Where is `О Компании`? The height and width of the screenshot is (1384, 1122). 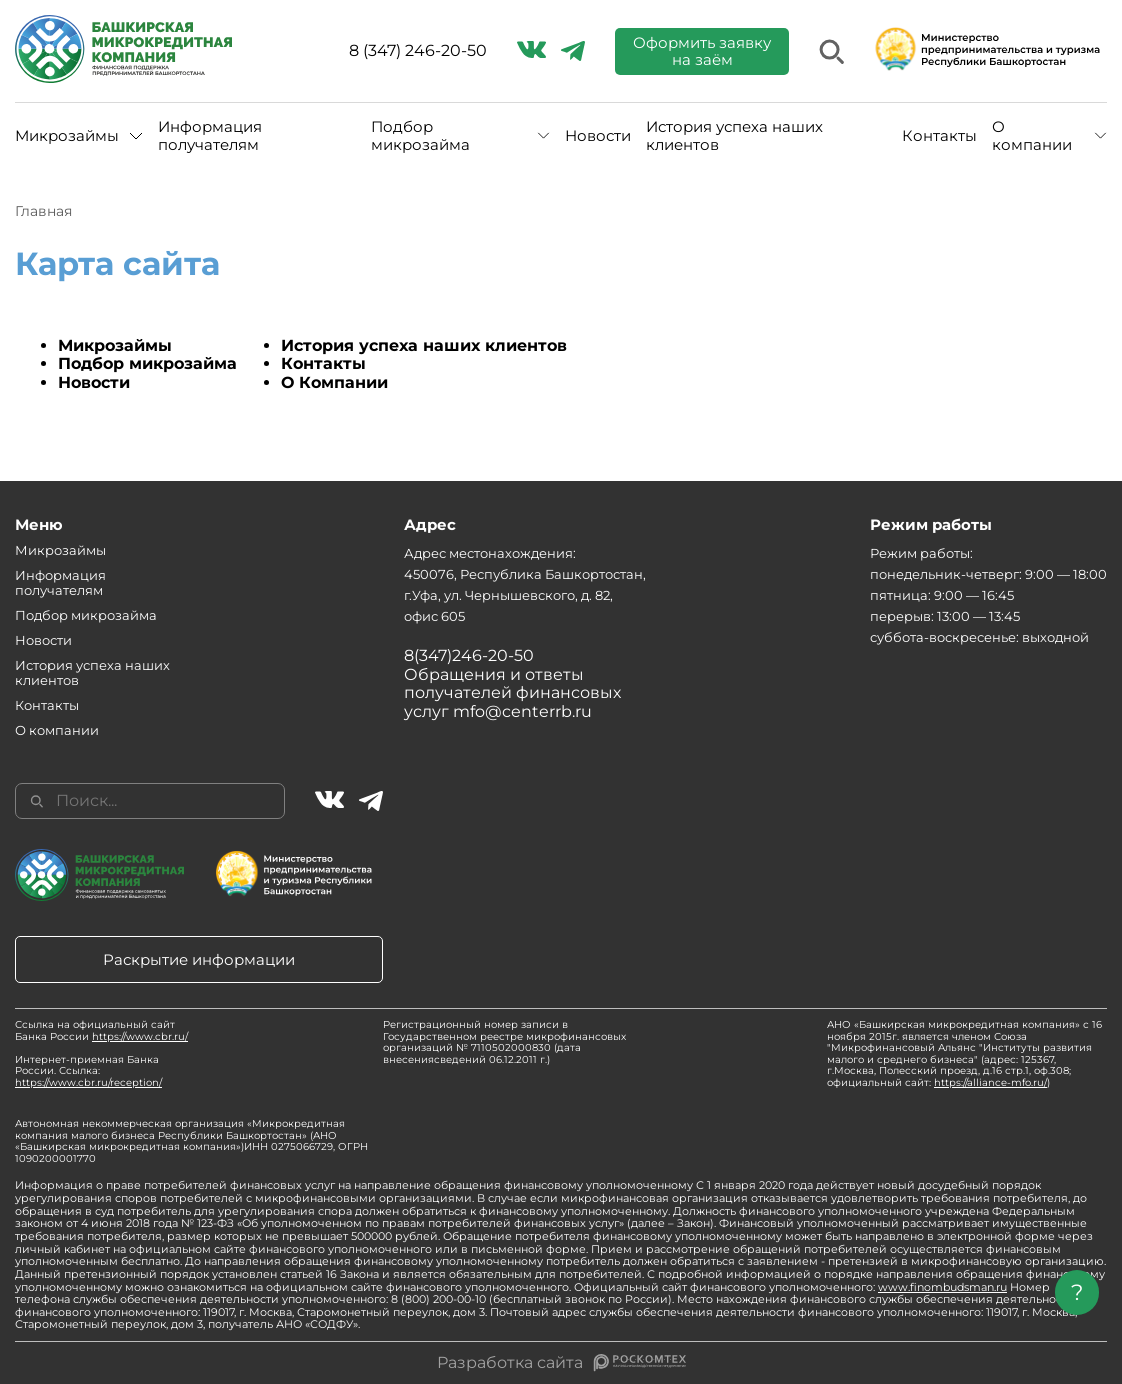
О Компании is located at coordinates (334, 382).